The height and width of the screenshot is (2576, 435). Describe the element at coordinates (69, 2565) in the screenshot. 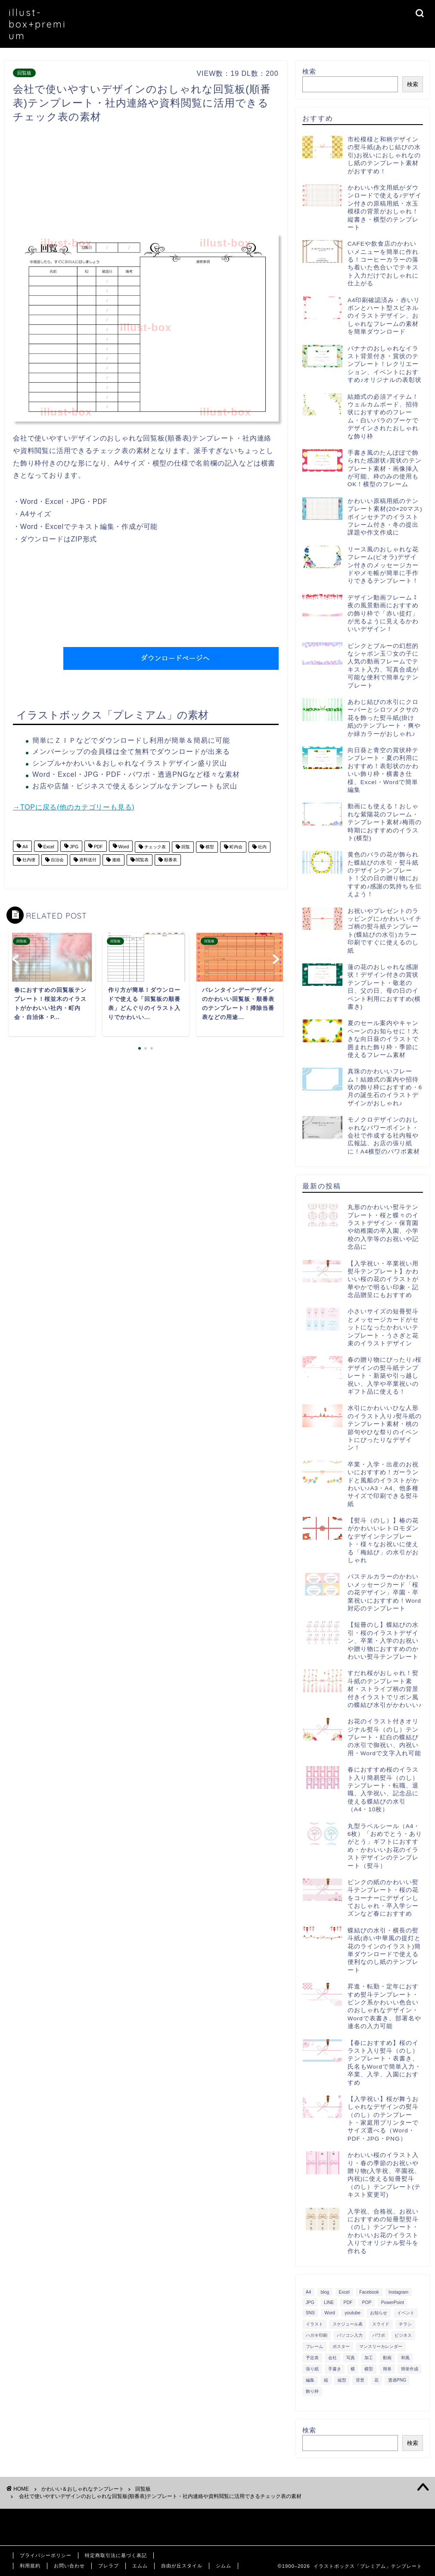

I see `お問い合わせ` at that location.